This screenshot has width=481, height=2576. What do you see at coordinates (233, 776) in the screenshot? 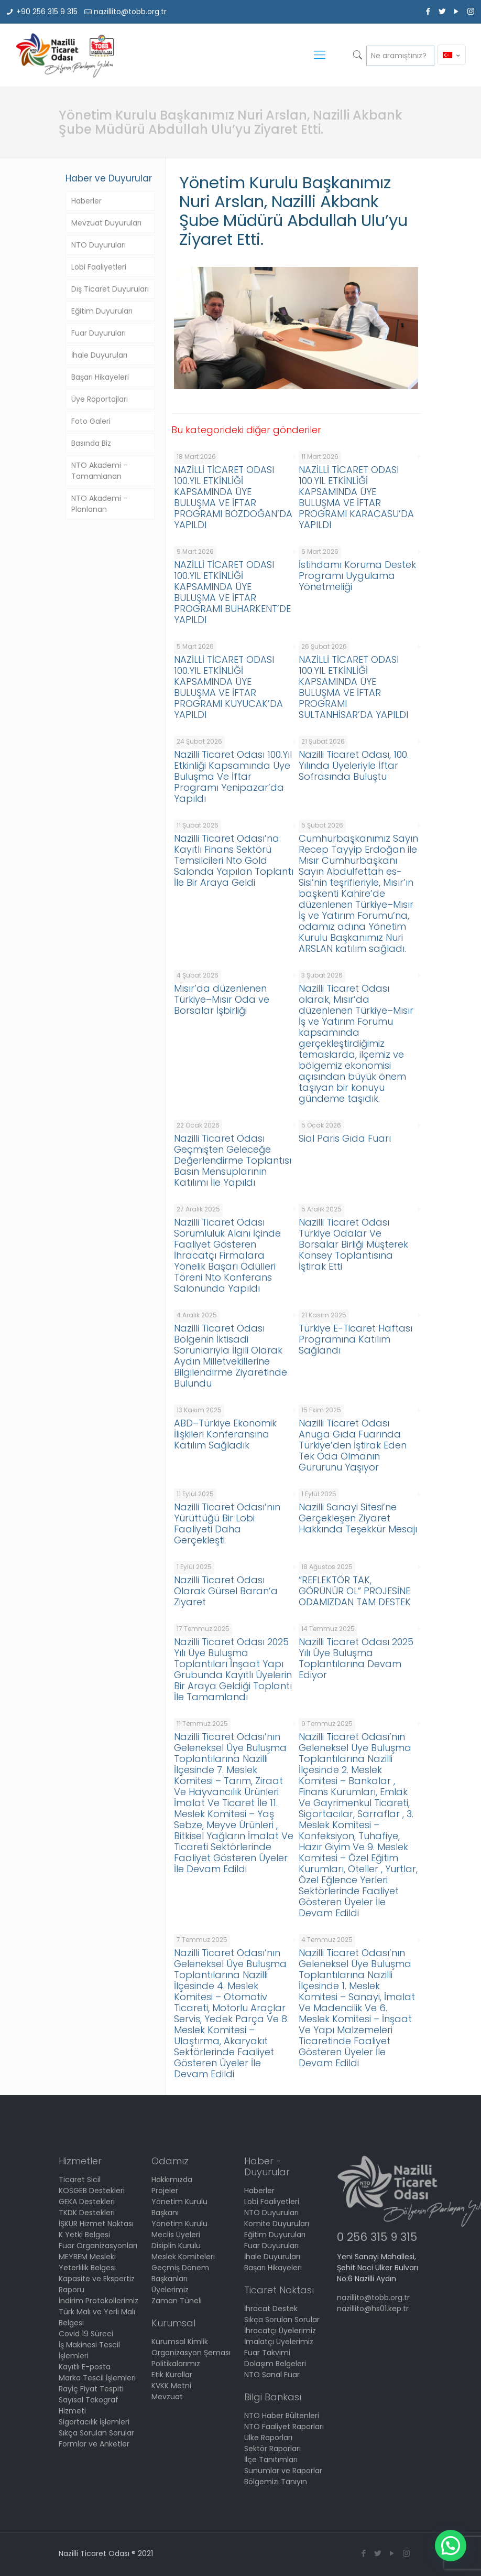
I see `Nazilli Ticaret Odası 100.Yıl Etkinliği Kapsamında Üye Buluşma Ve İftar Programı Yenipazar’da Yapıldı` at bounding box center [233, 776].